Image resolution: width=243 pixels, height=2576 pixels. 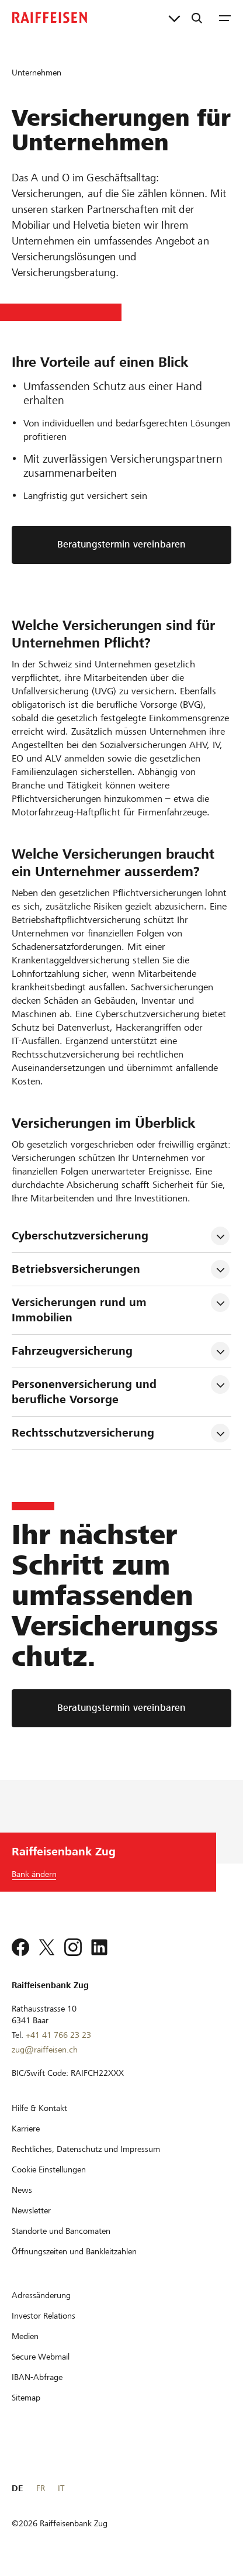 I want to click on Personenversicherung und berufliche Vorsorge [tab], so click(x=86, y=1391).